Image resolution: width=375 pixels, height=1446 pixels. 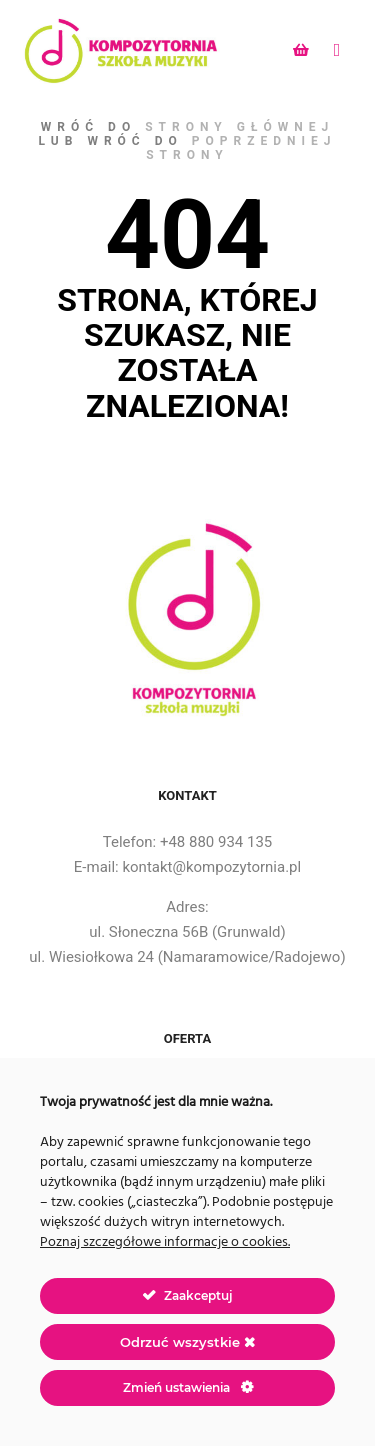 I want to click on strony głównej, so click(x=239, y=127).